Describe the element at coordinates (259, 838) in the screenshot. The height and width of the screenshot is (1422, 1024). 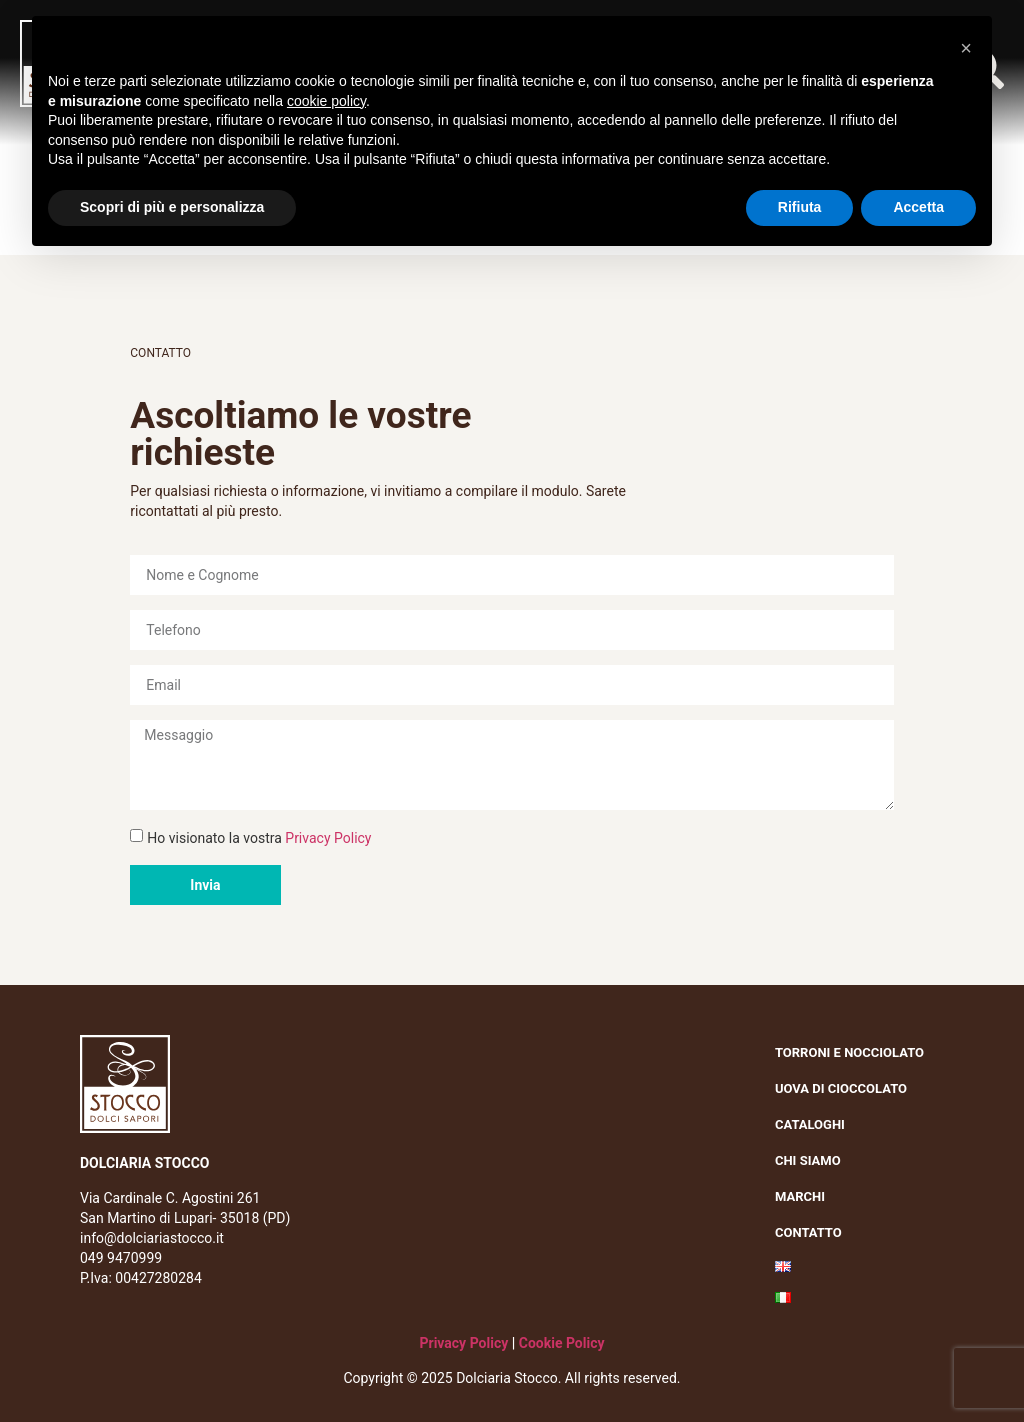
I see `Ho visionato la vostra` at that location.